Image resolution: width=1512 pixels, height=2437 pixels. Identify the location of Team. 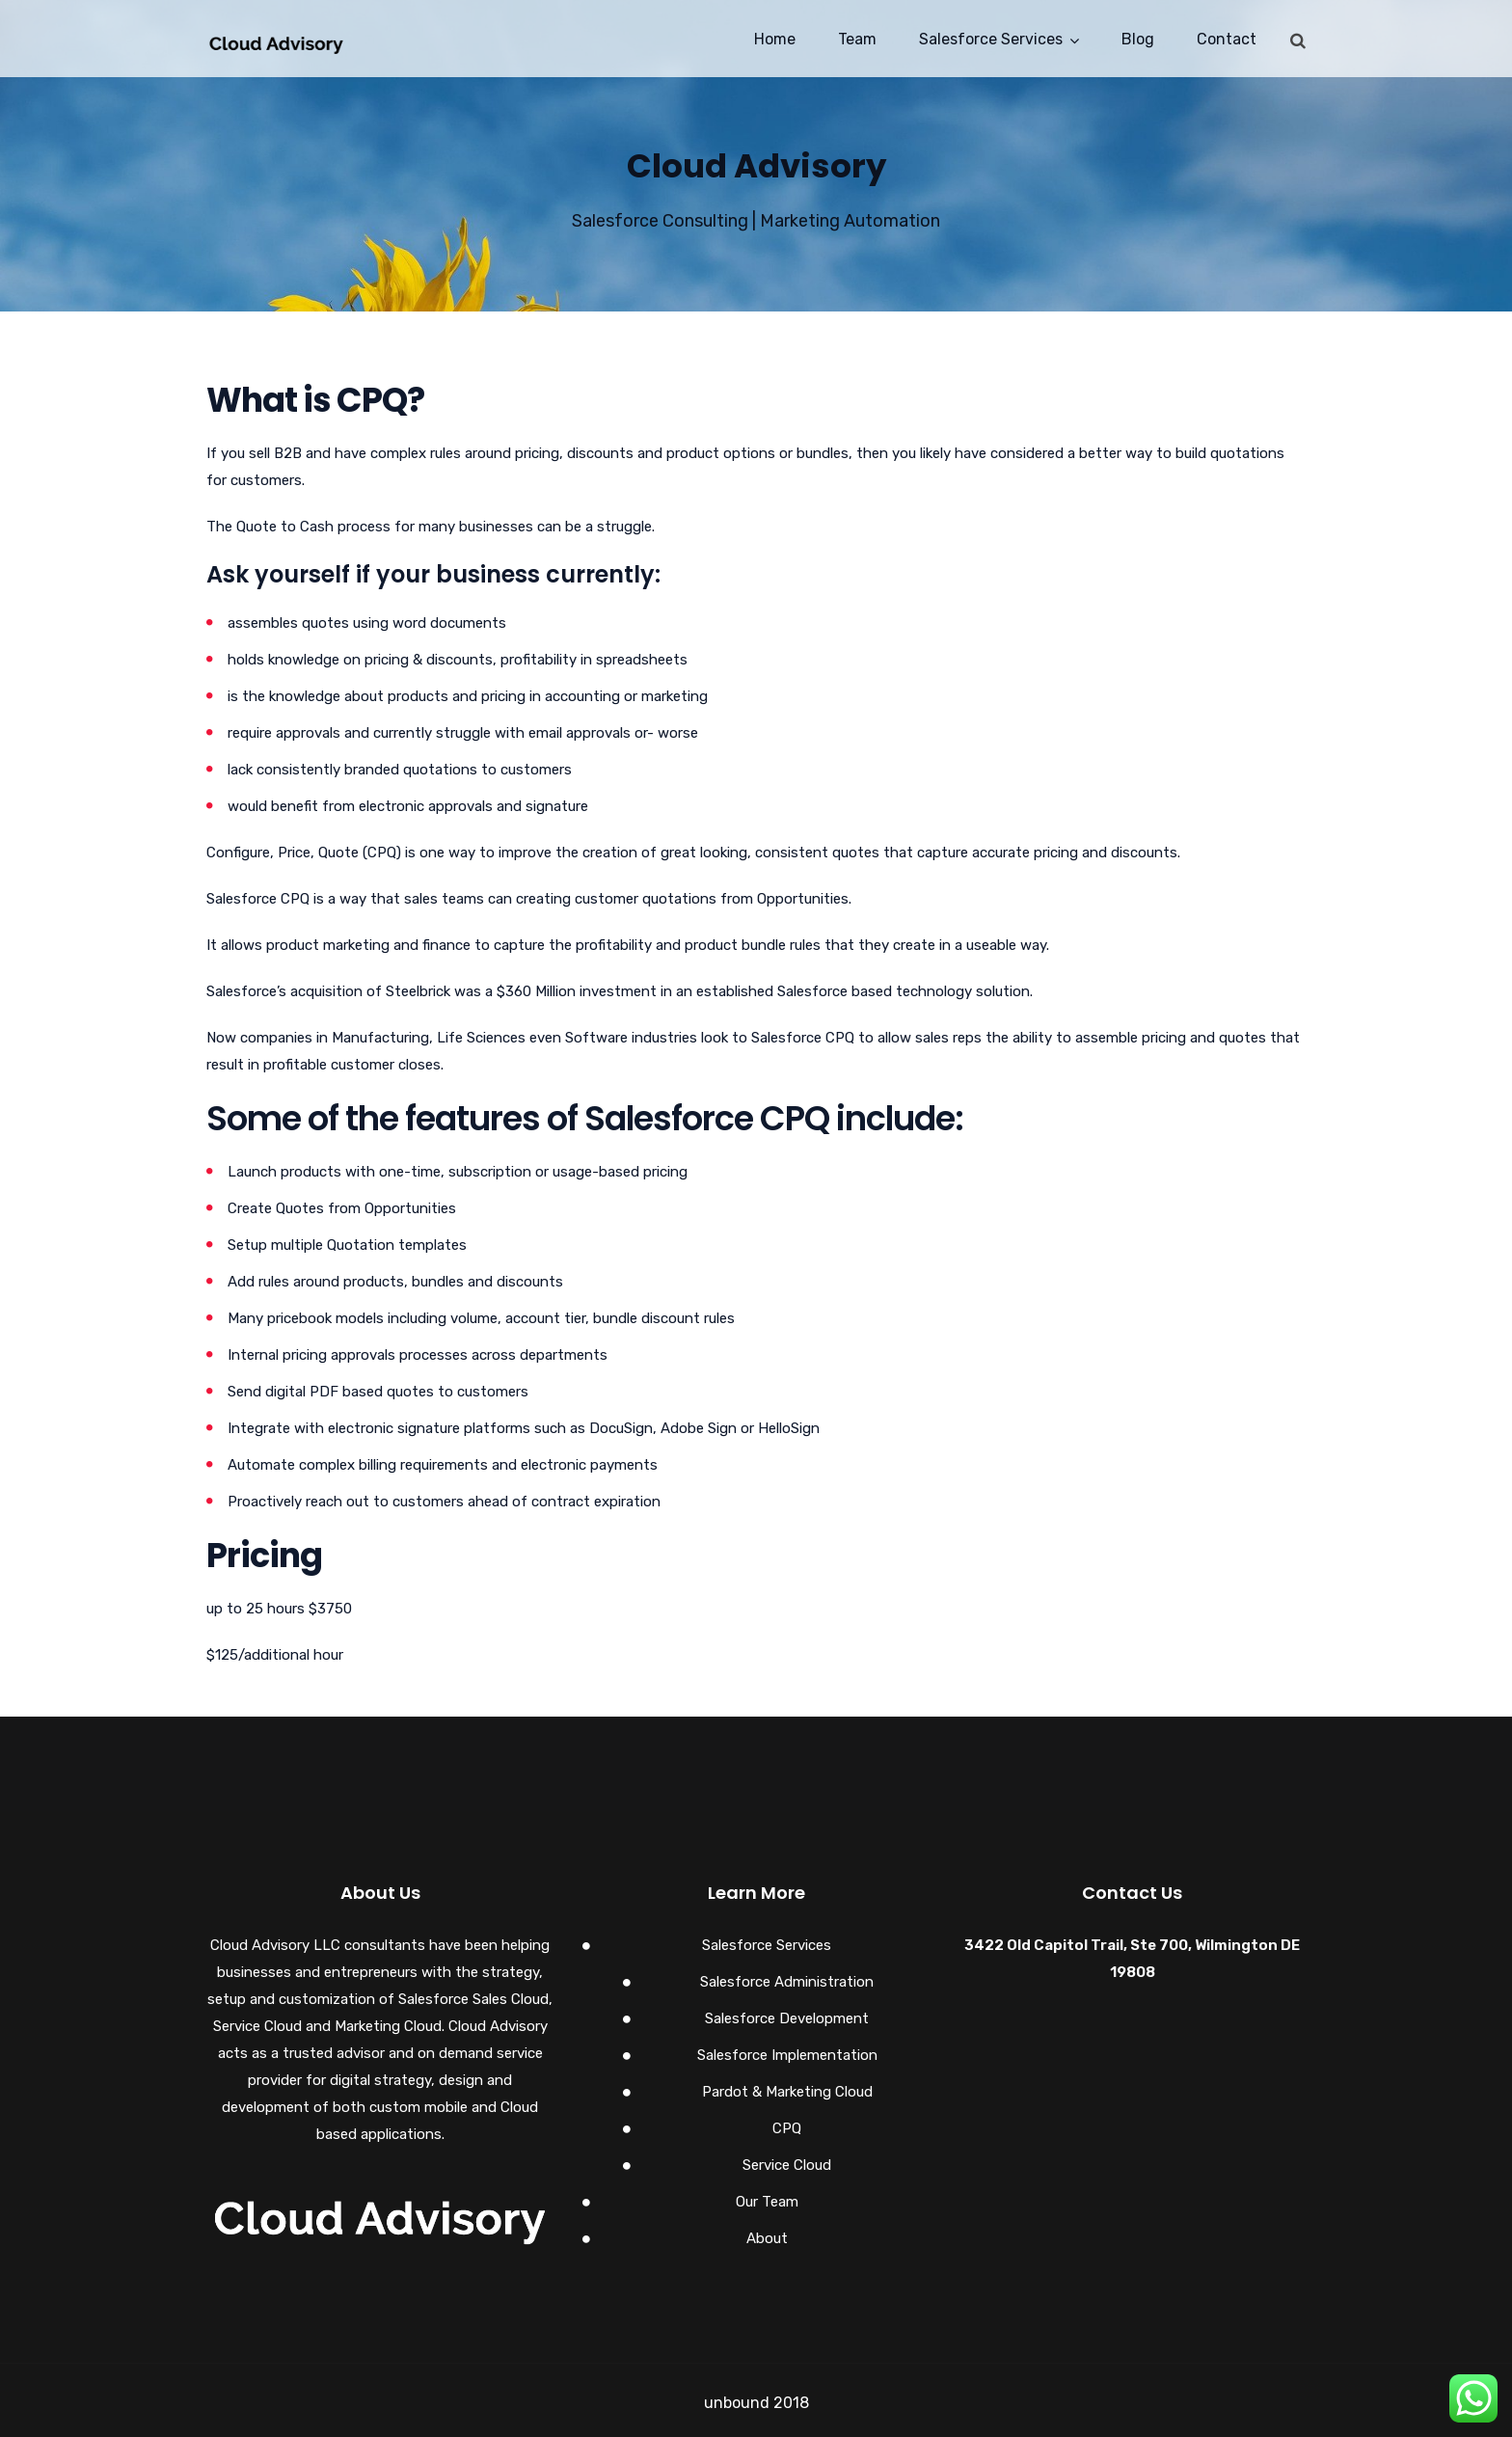
(857, 39).